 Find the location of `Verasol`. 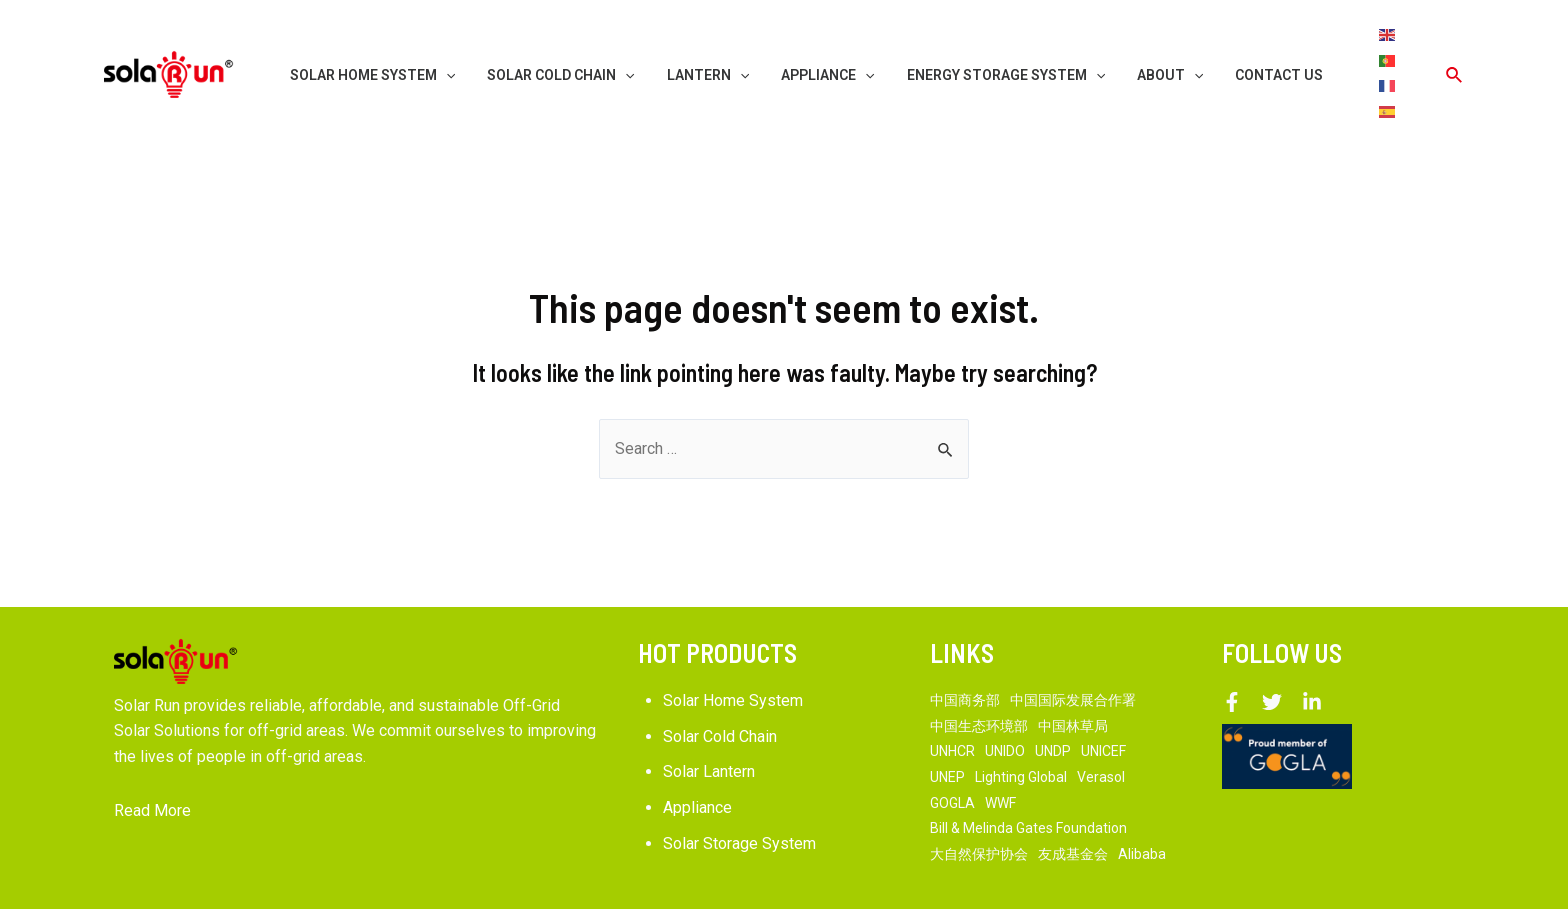

Verasol is located at coordinates (1101, 726).